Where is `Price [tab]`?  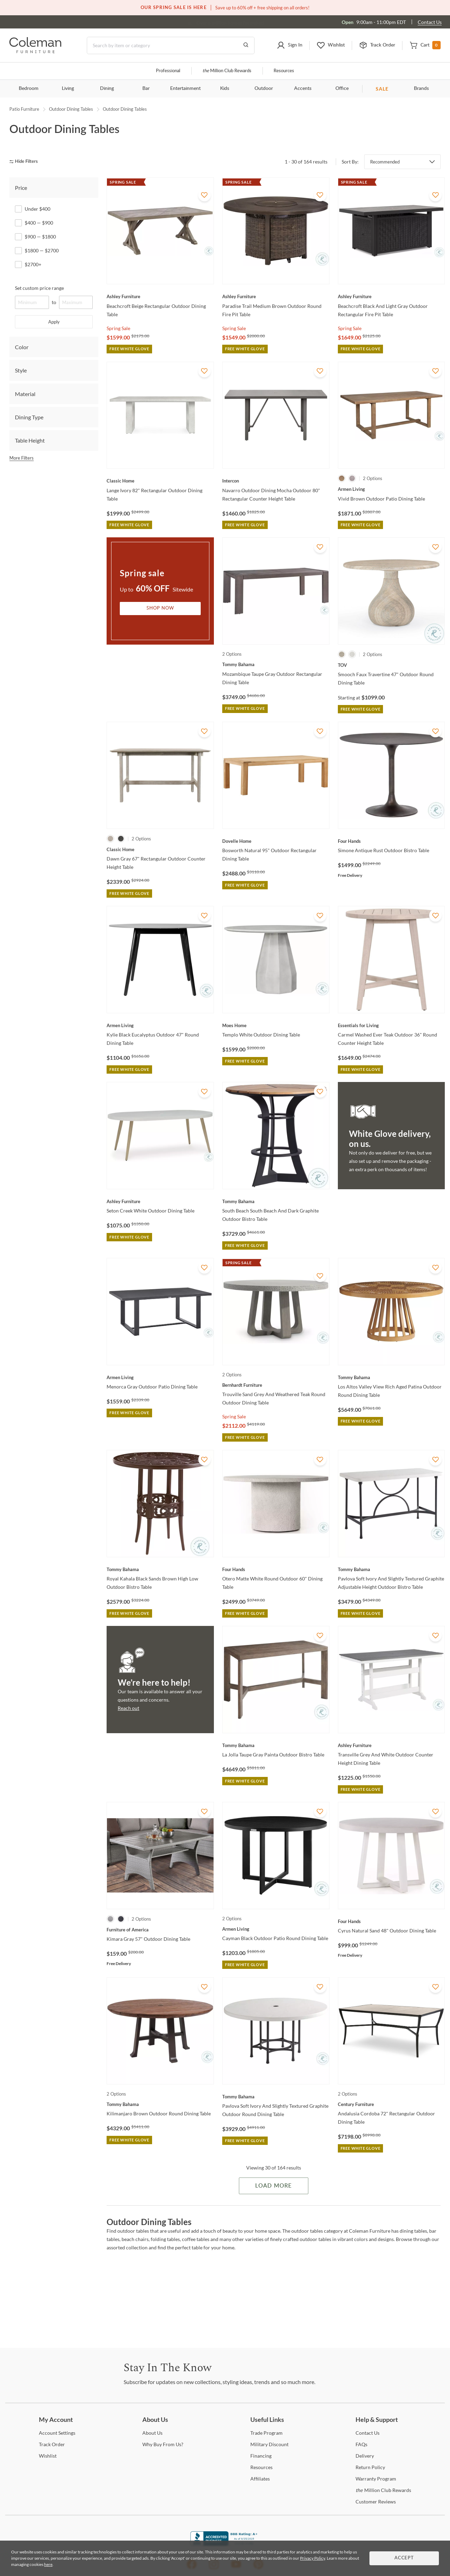 Price [tab] is located at coordinates (21, 187).